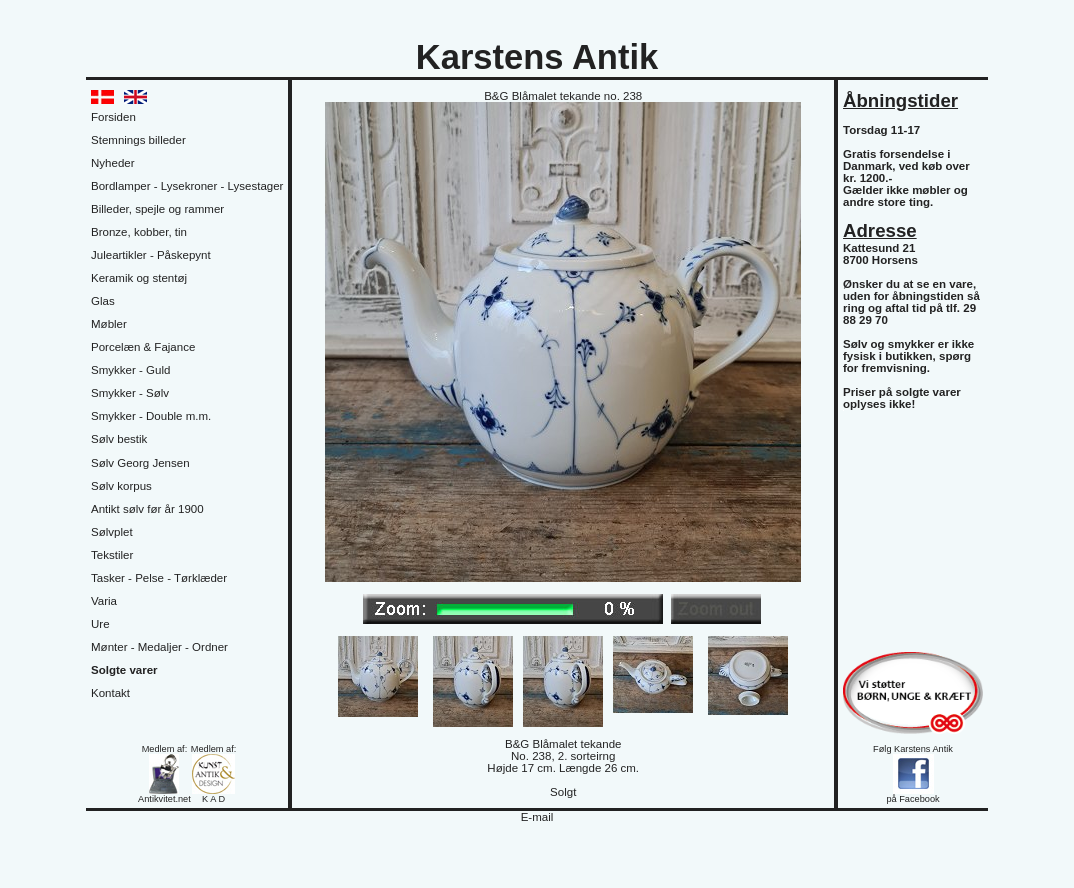 The image size is (1074, 888). I want to click on Billeder, spejle og rammer, so click(157, 209).